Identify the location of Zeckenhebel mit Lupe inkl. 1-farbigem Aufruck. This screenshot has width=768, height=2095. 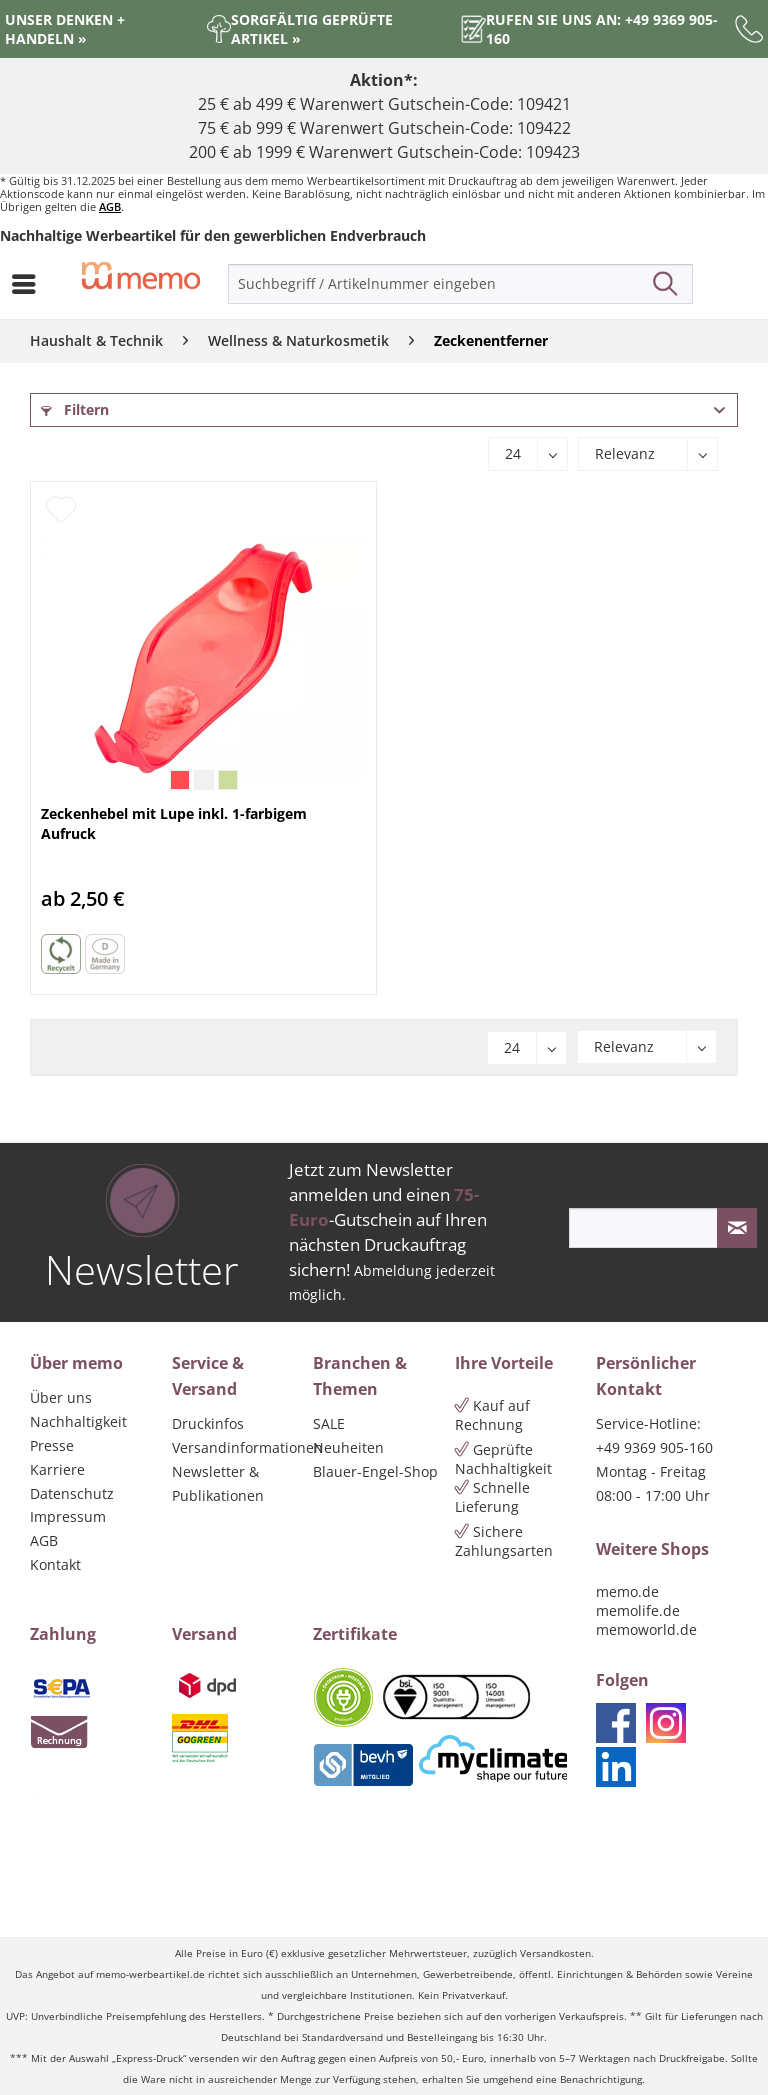
(174, 823).